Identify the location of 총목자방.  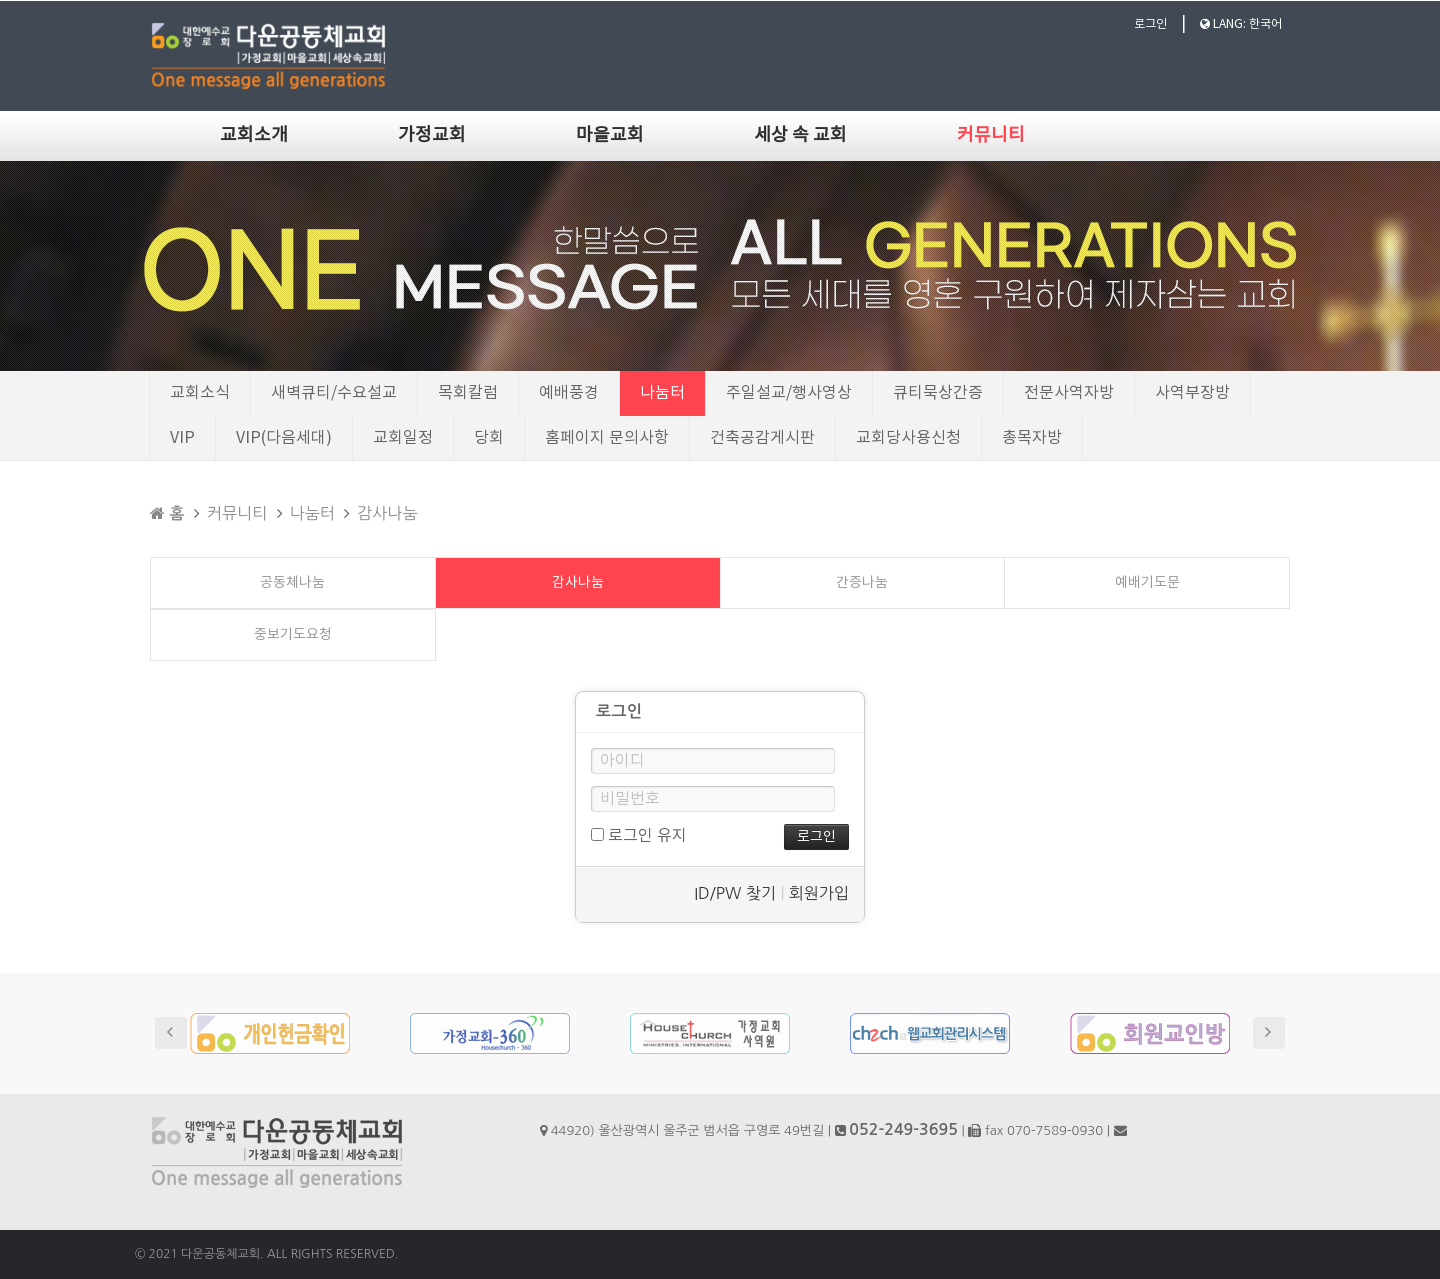
(1032, 438).